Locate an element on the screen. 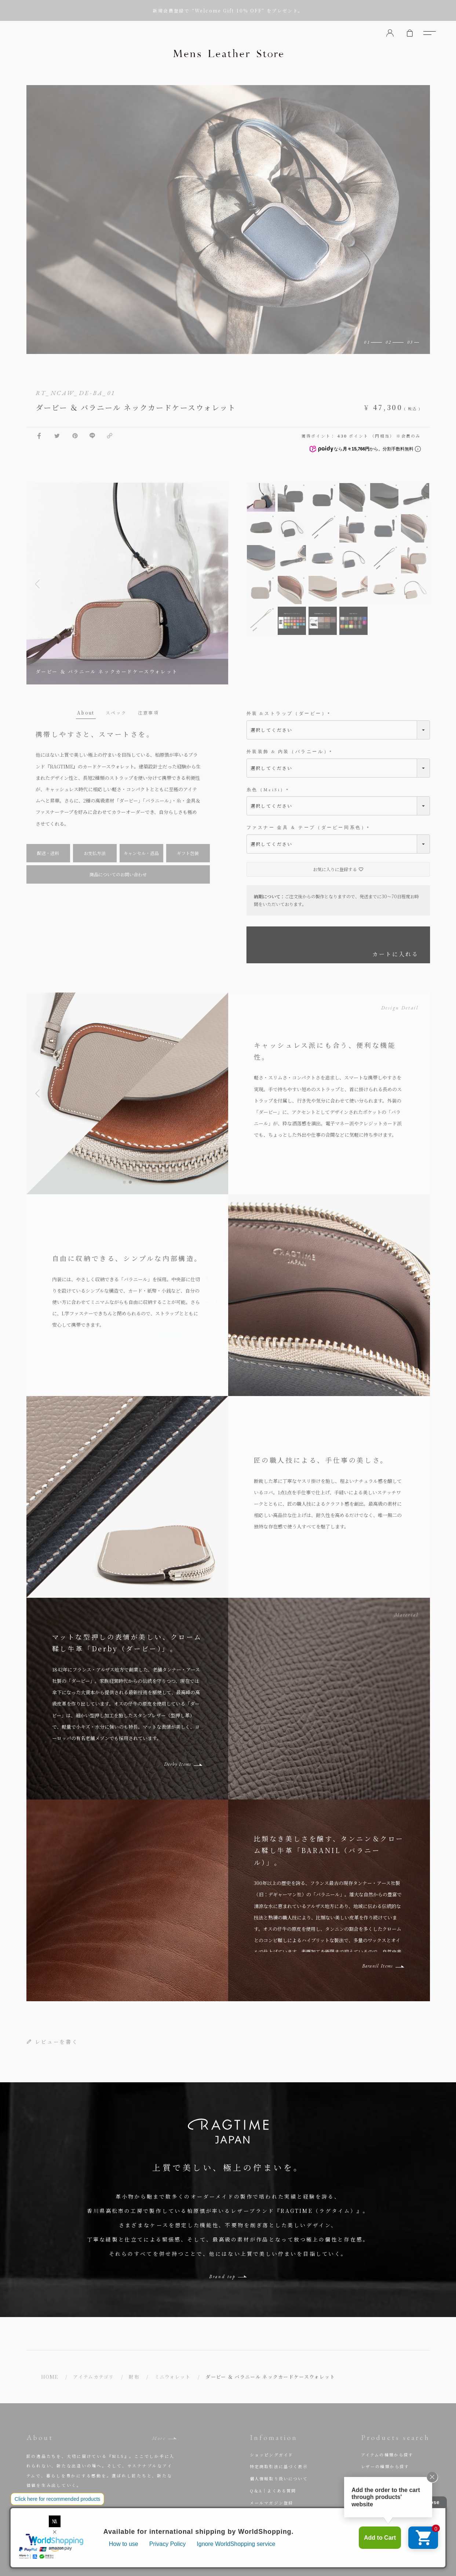 The height and width of the screenshot is (2576, 456). 財布 is located at coordinates (134, 2376).